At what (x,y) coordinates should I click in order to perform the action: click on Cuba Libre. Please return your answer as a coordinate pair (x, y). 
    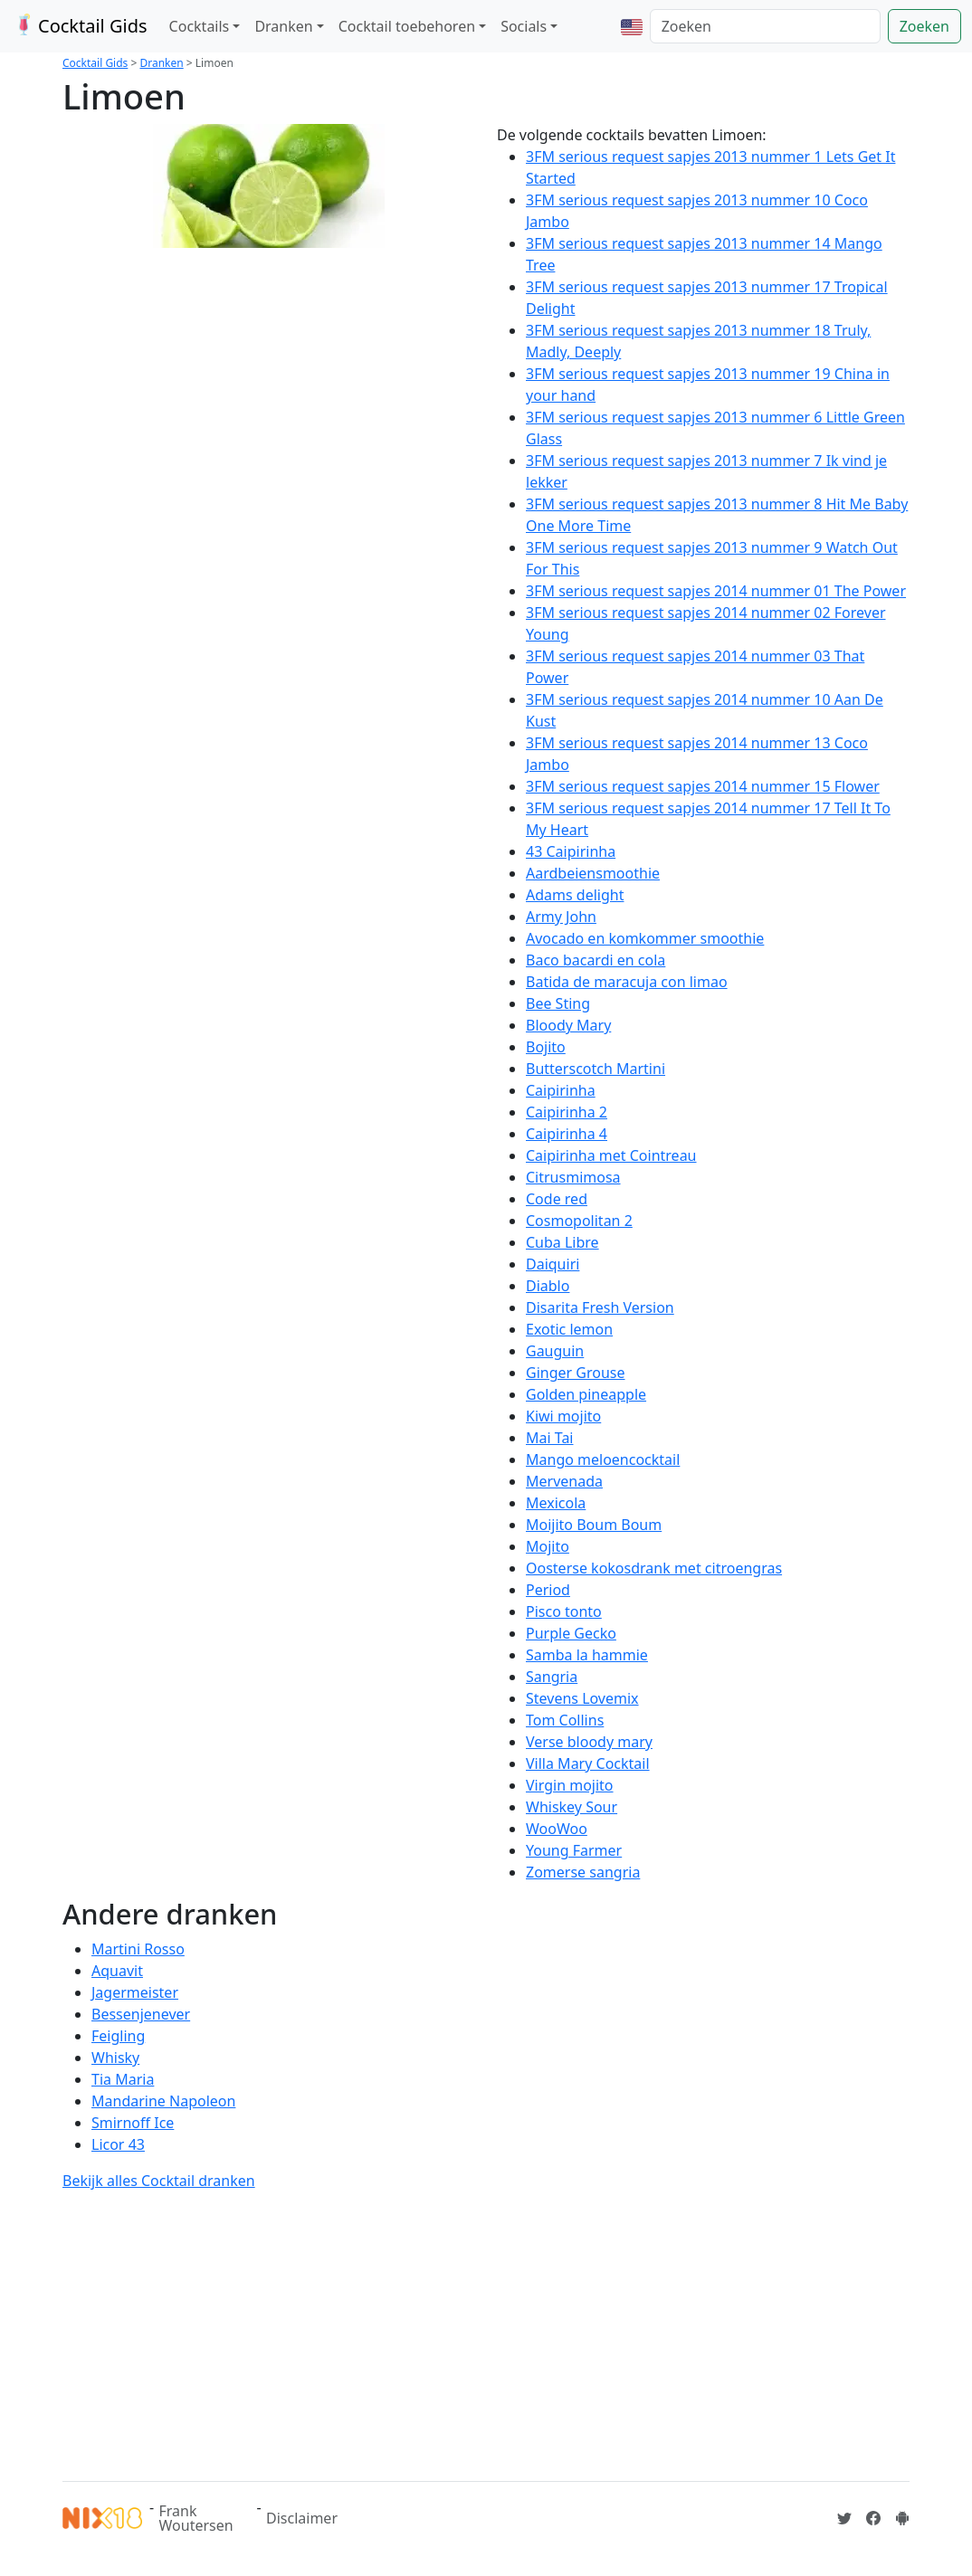
    Looking at the image, I should click on (562, 1242).